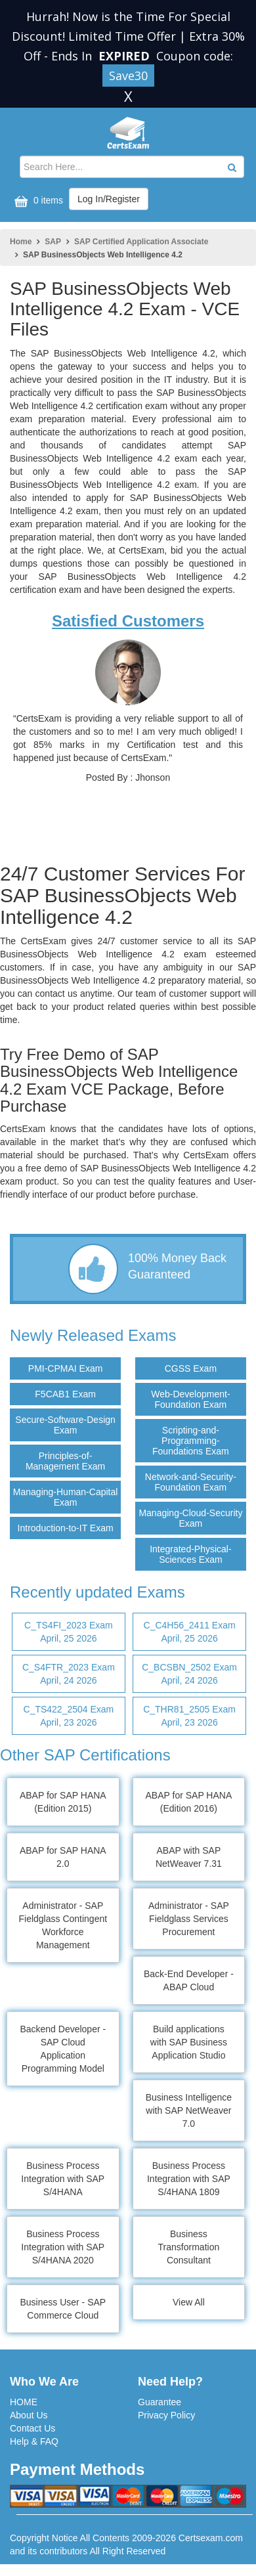 The image size is (256, 2576). Describe the element at coordinates (65, 1424) in the screenshot. I see `Secure-Software-Design Exam` at that location.